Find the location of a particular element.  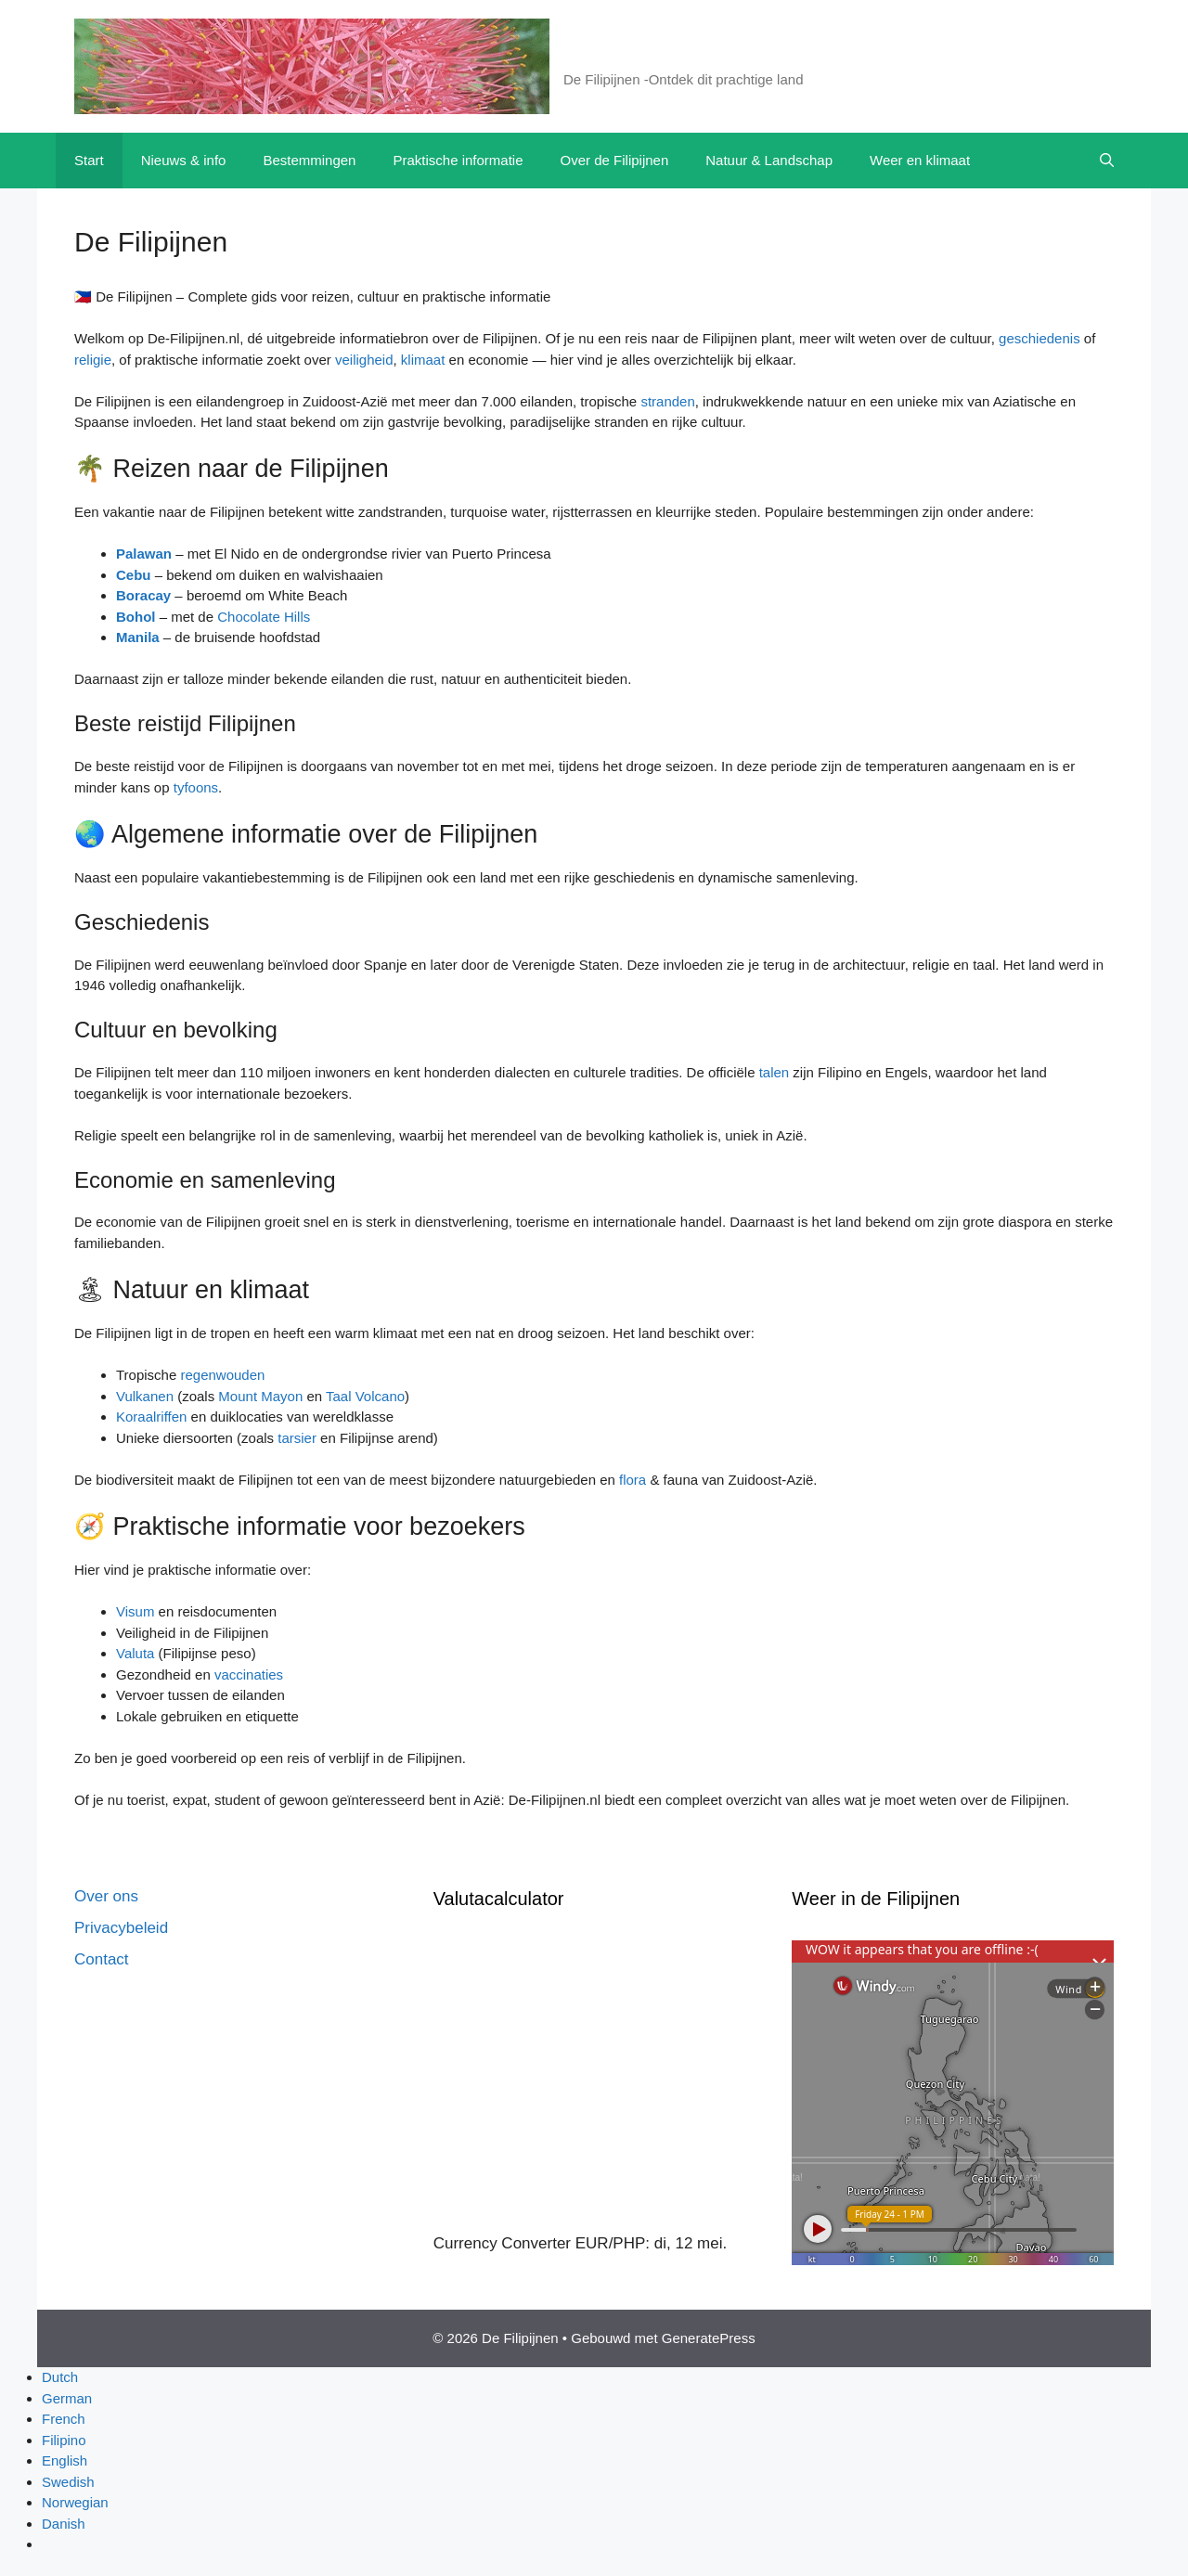

Start is located at coordinates (89, 160).